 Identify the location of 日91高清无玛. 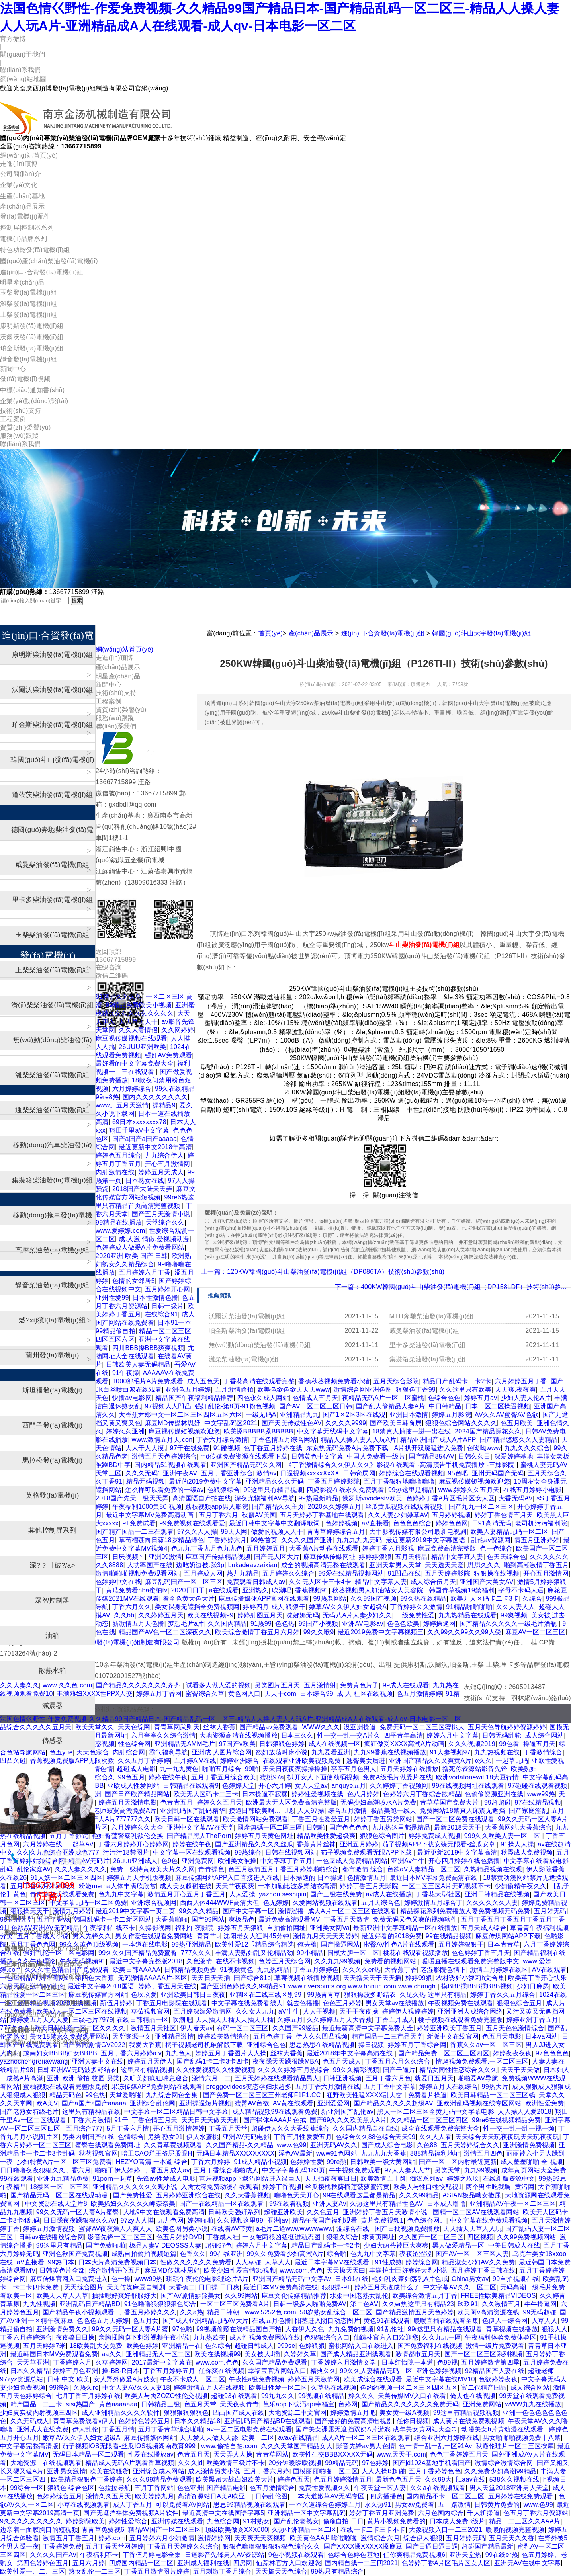
(492, 1523).